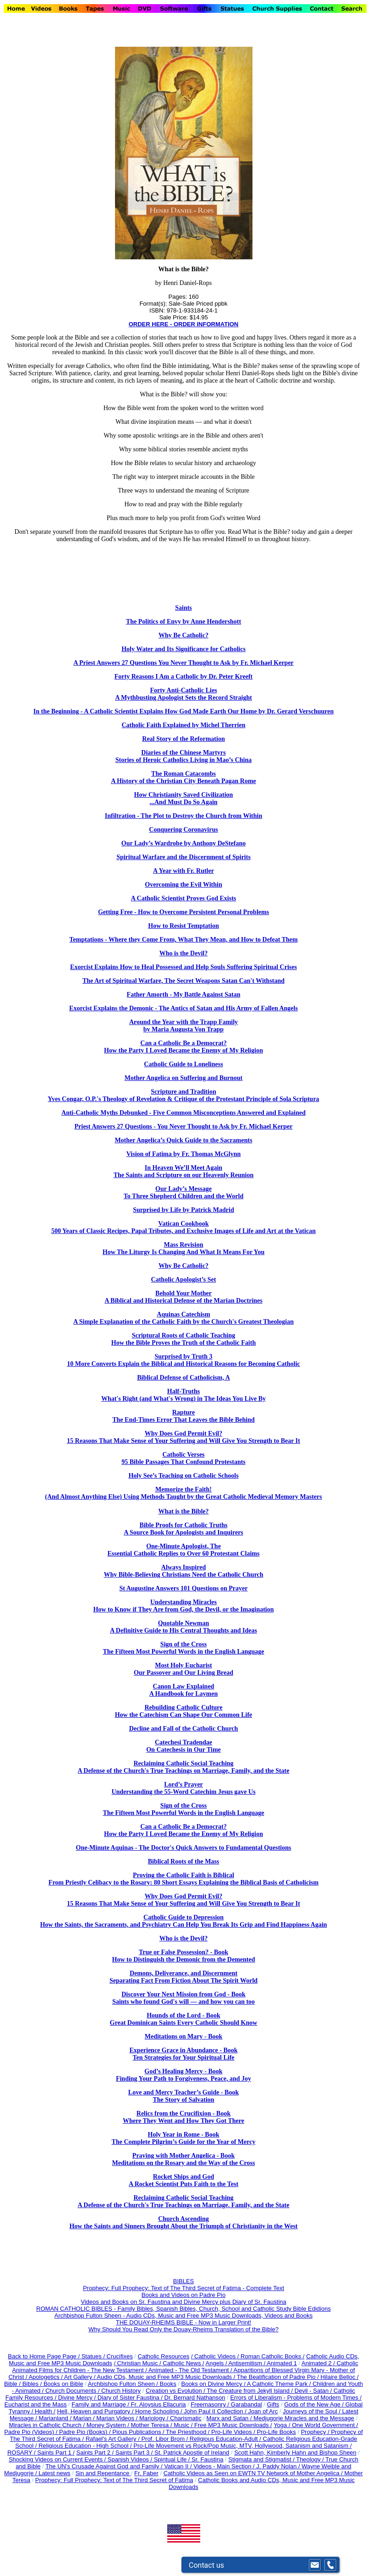 The height and width of the screenshot is (2576, 367). I want to click on A Catholic Scientist Proves God Exists, so click(183, 898).